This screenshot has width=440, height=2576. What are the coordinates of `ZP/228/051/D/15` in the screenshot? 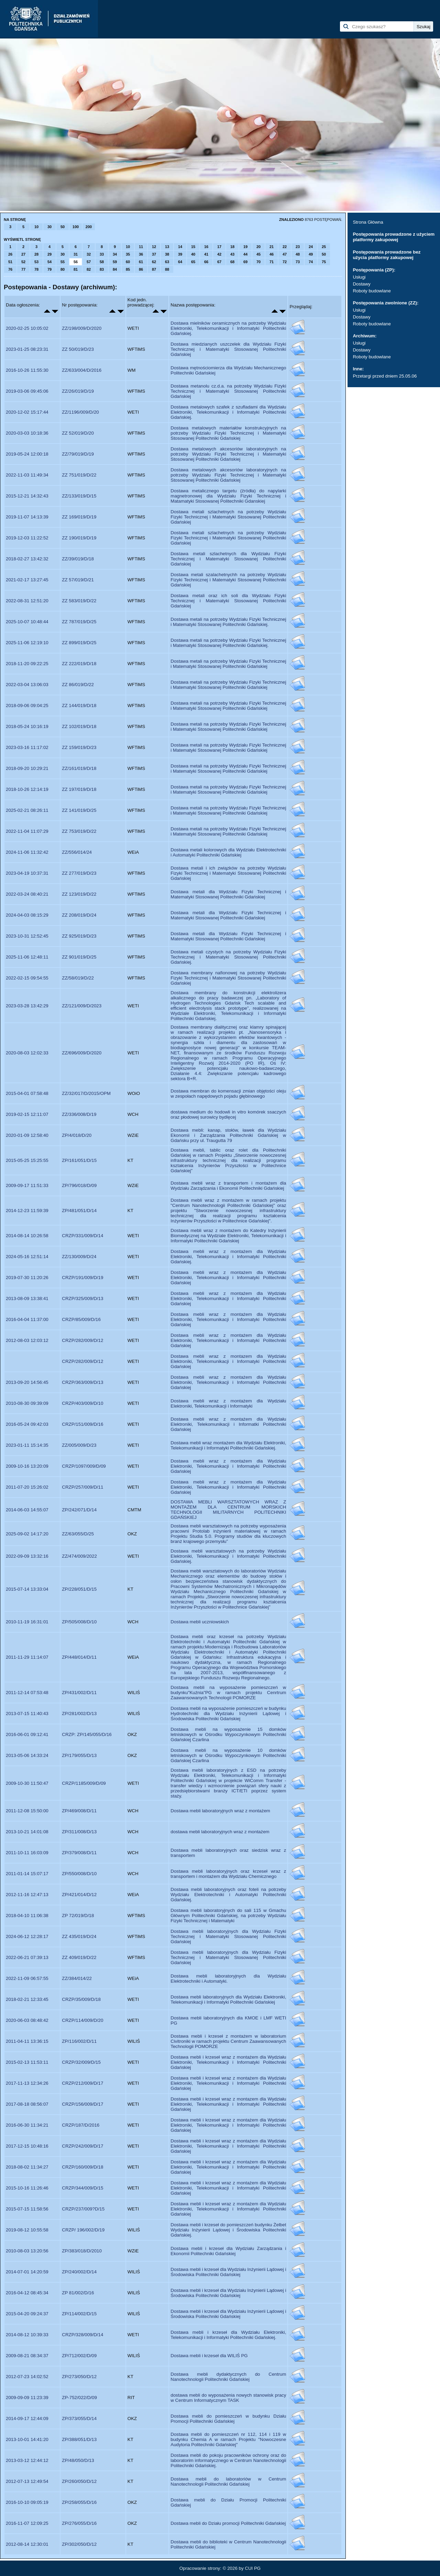 It's located at (79, 1589).